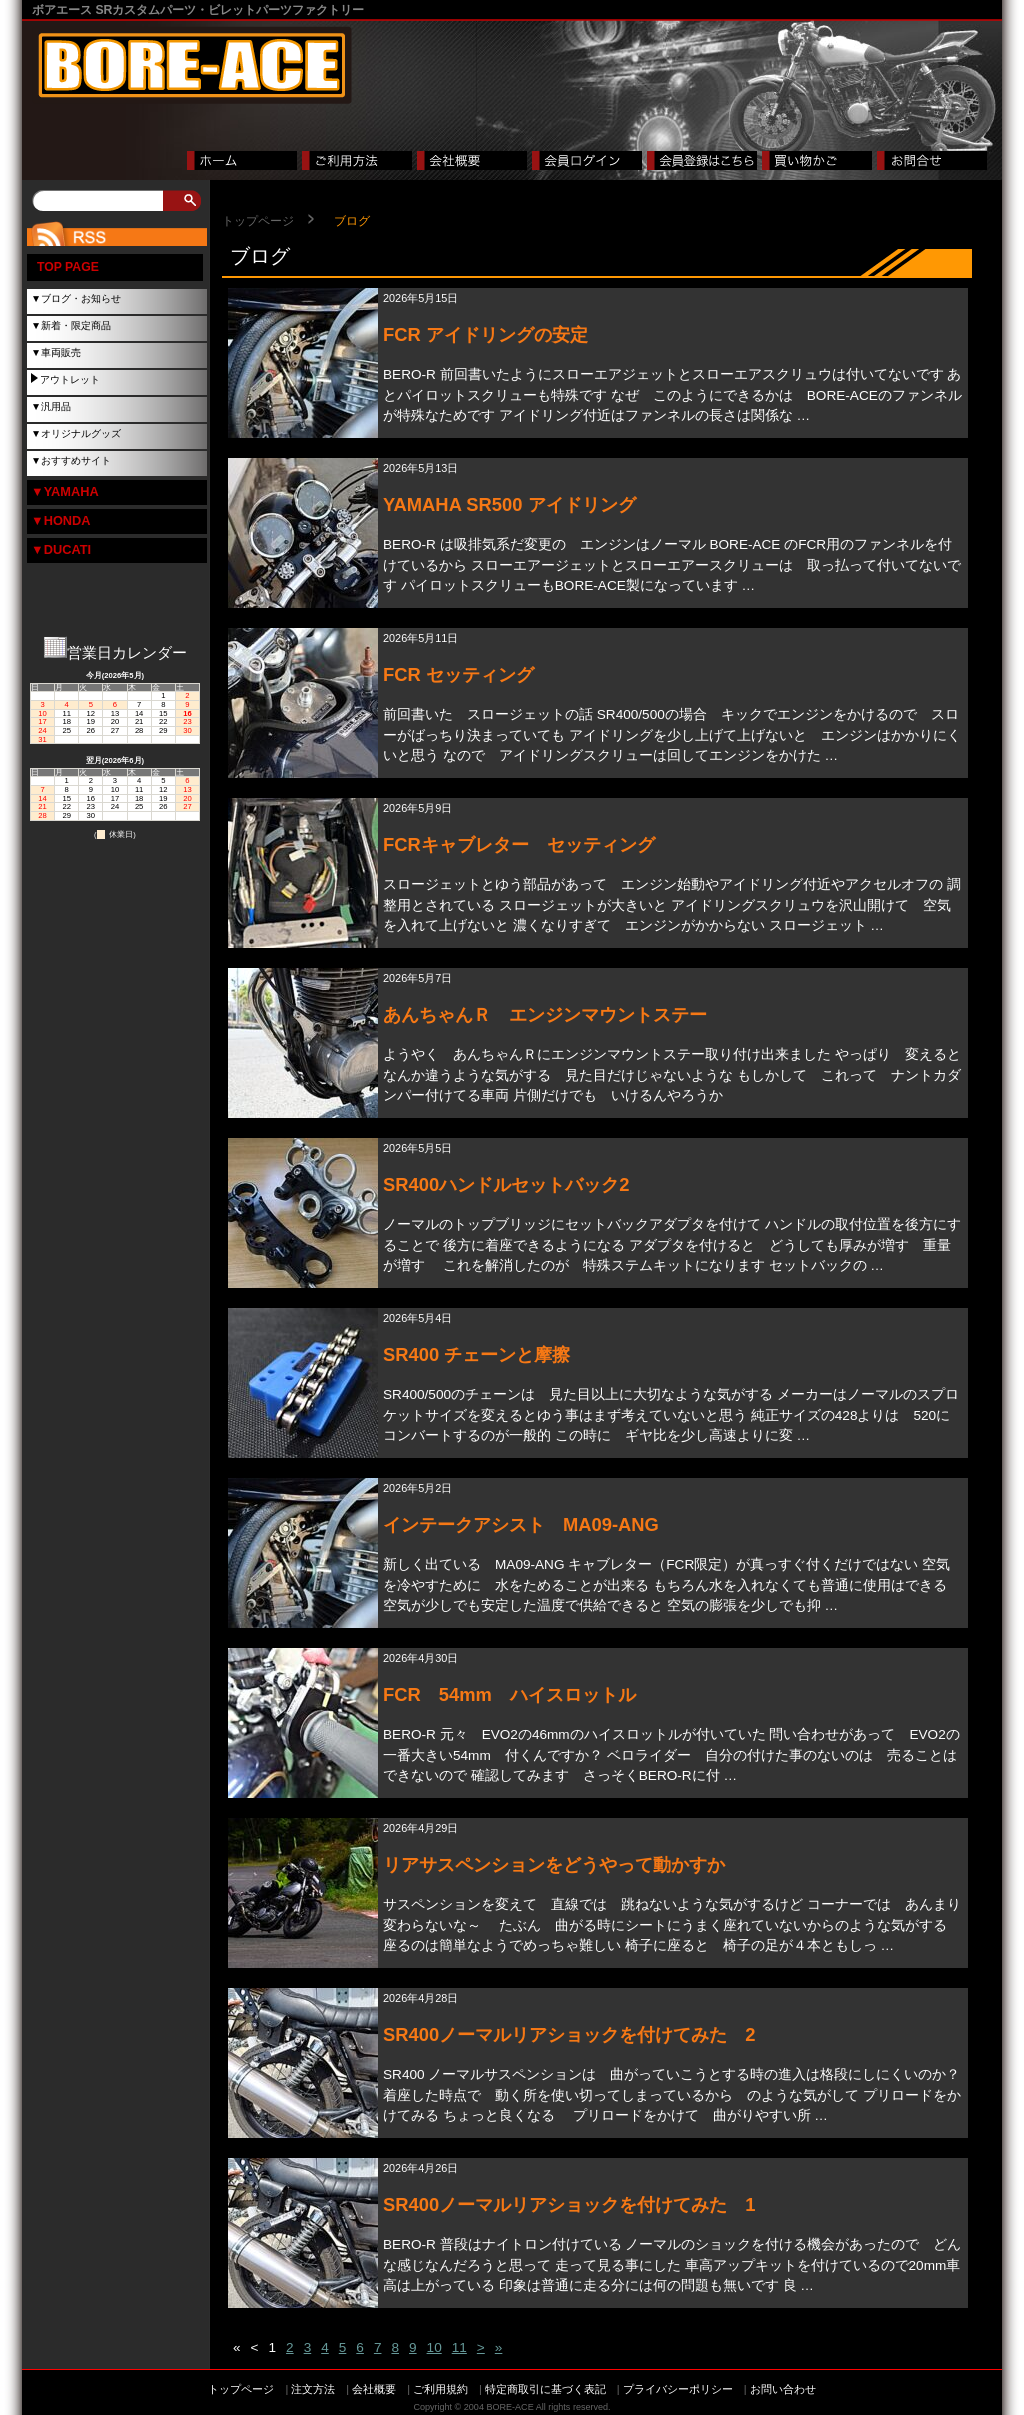  I want to click on プライバシーポリシー, so click(678, 2389).